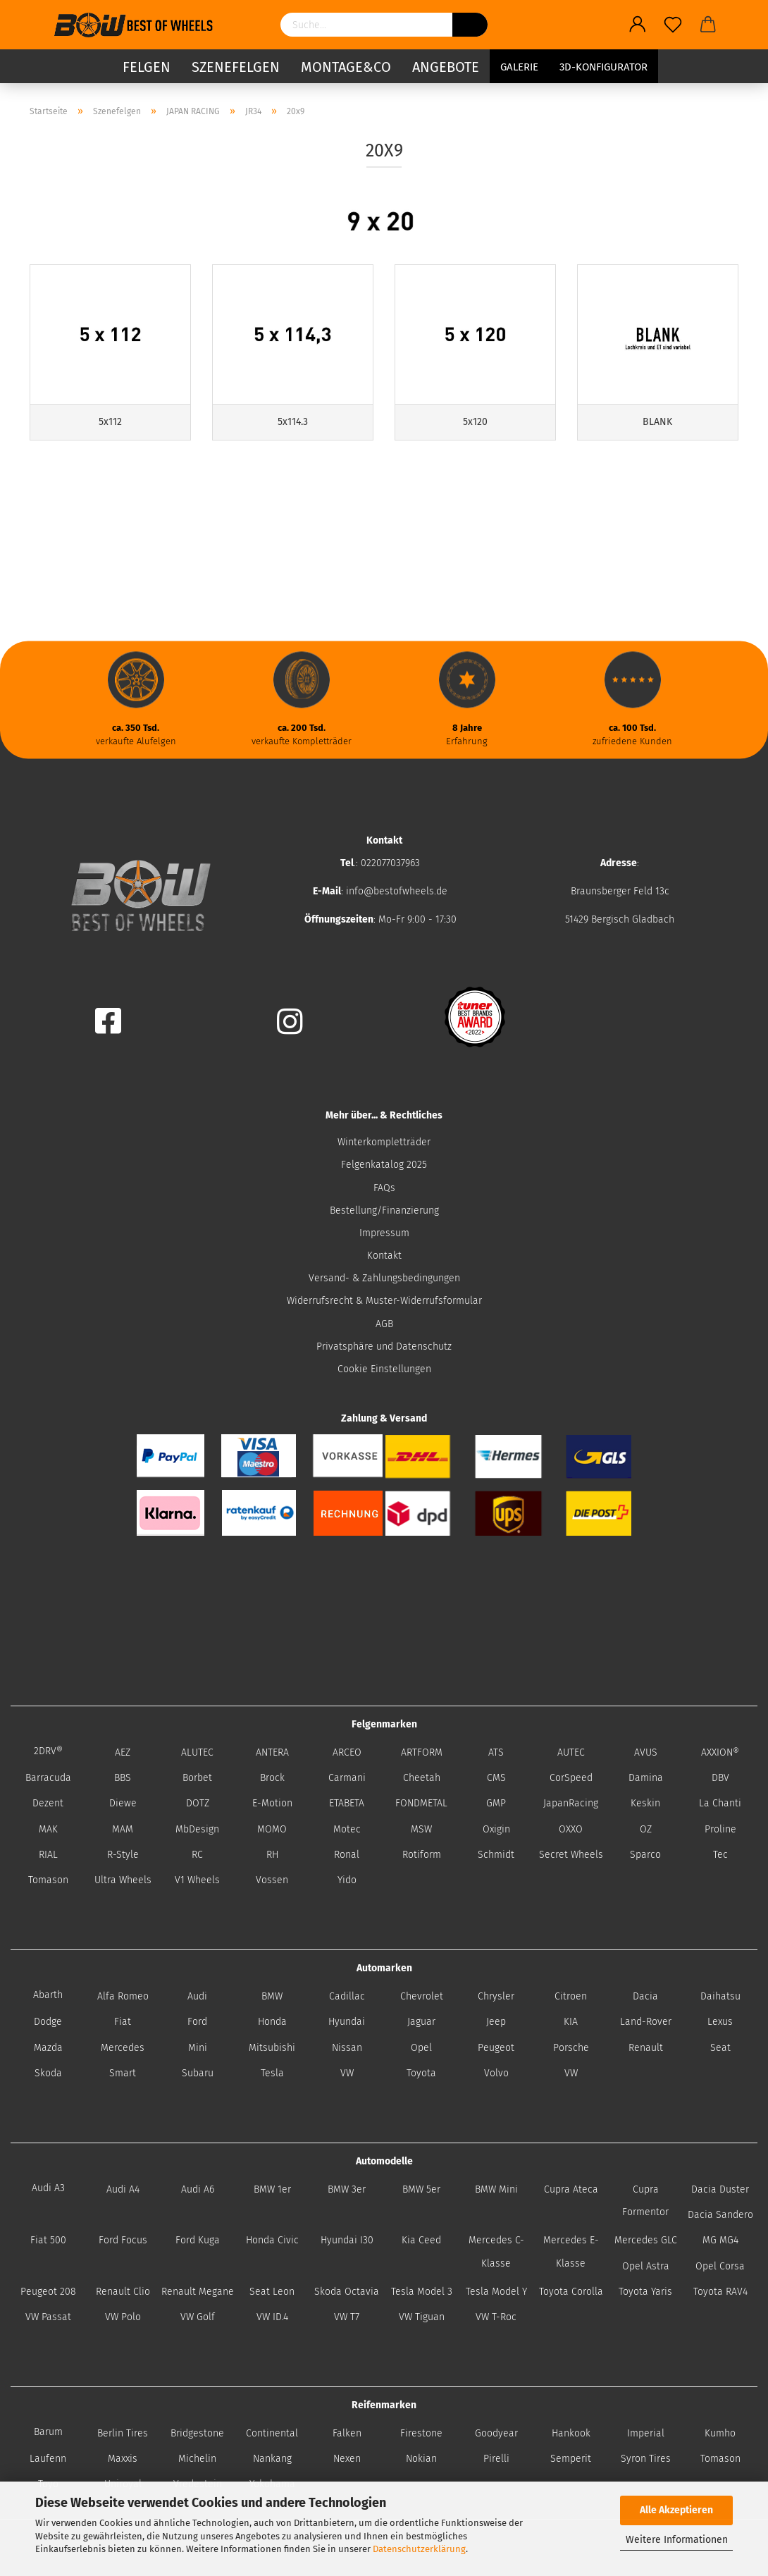  I want to click on Rotiform, so click(421, 1855).